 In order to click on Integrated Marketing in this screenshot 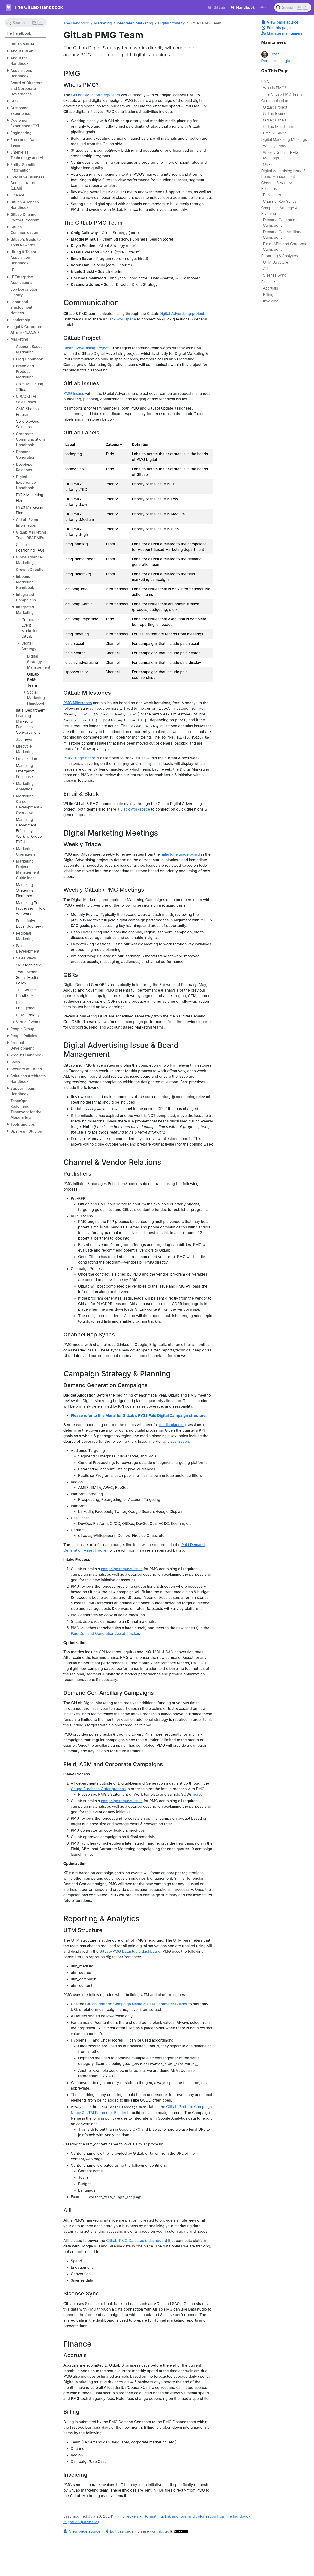, I will do `click(135, 23)`.